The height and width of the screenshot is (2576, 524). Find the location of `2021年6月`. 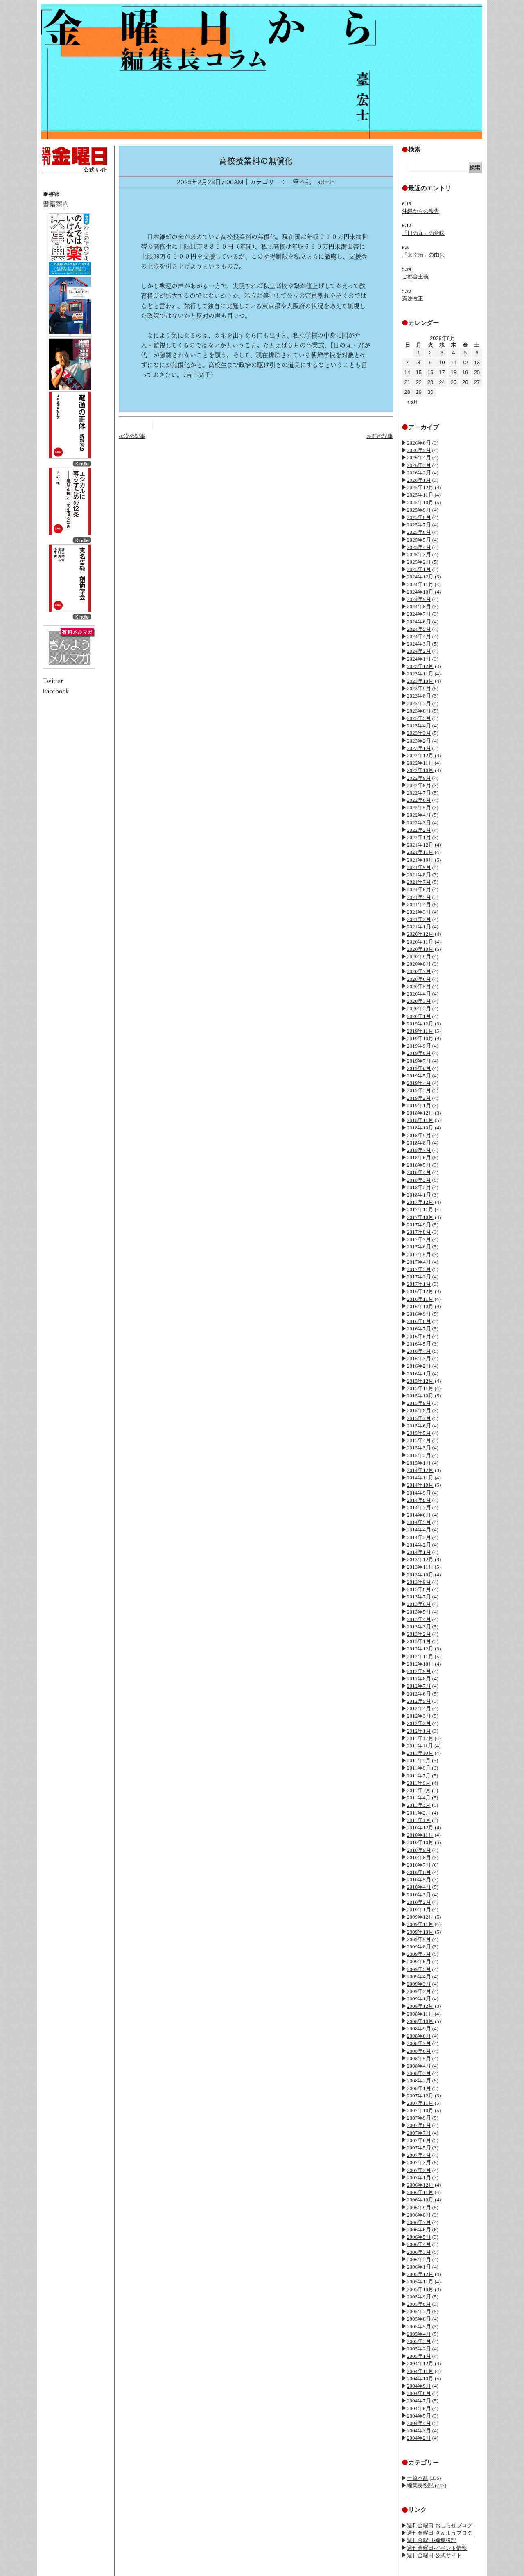

2021年6月 is located at coordinates (419, 889).